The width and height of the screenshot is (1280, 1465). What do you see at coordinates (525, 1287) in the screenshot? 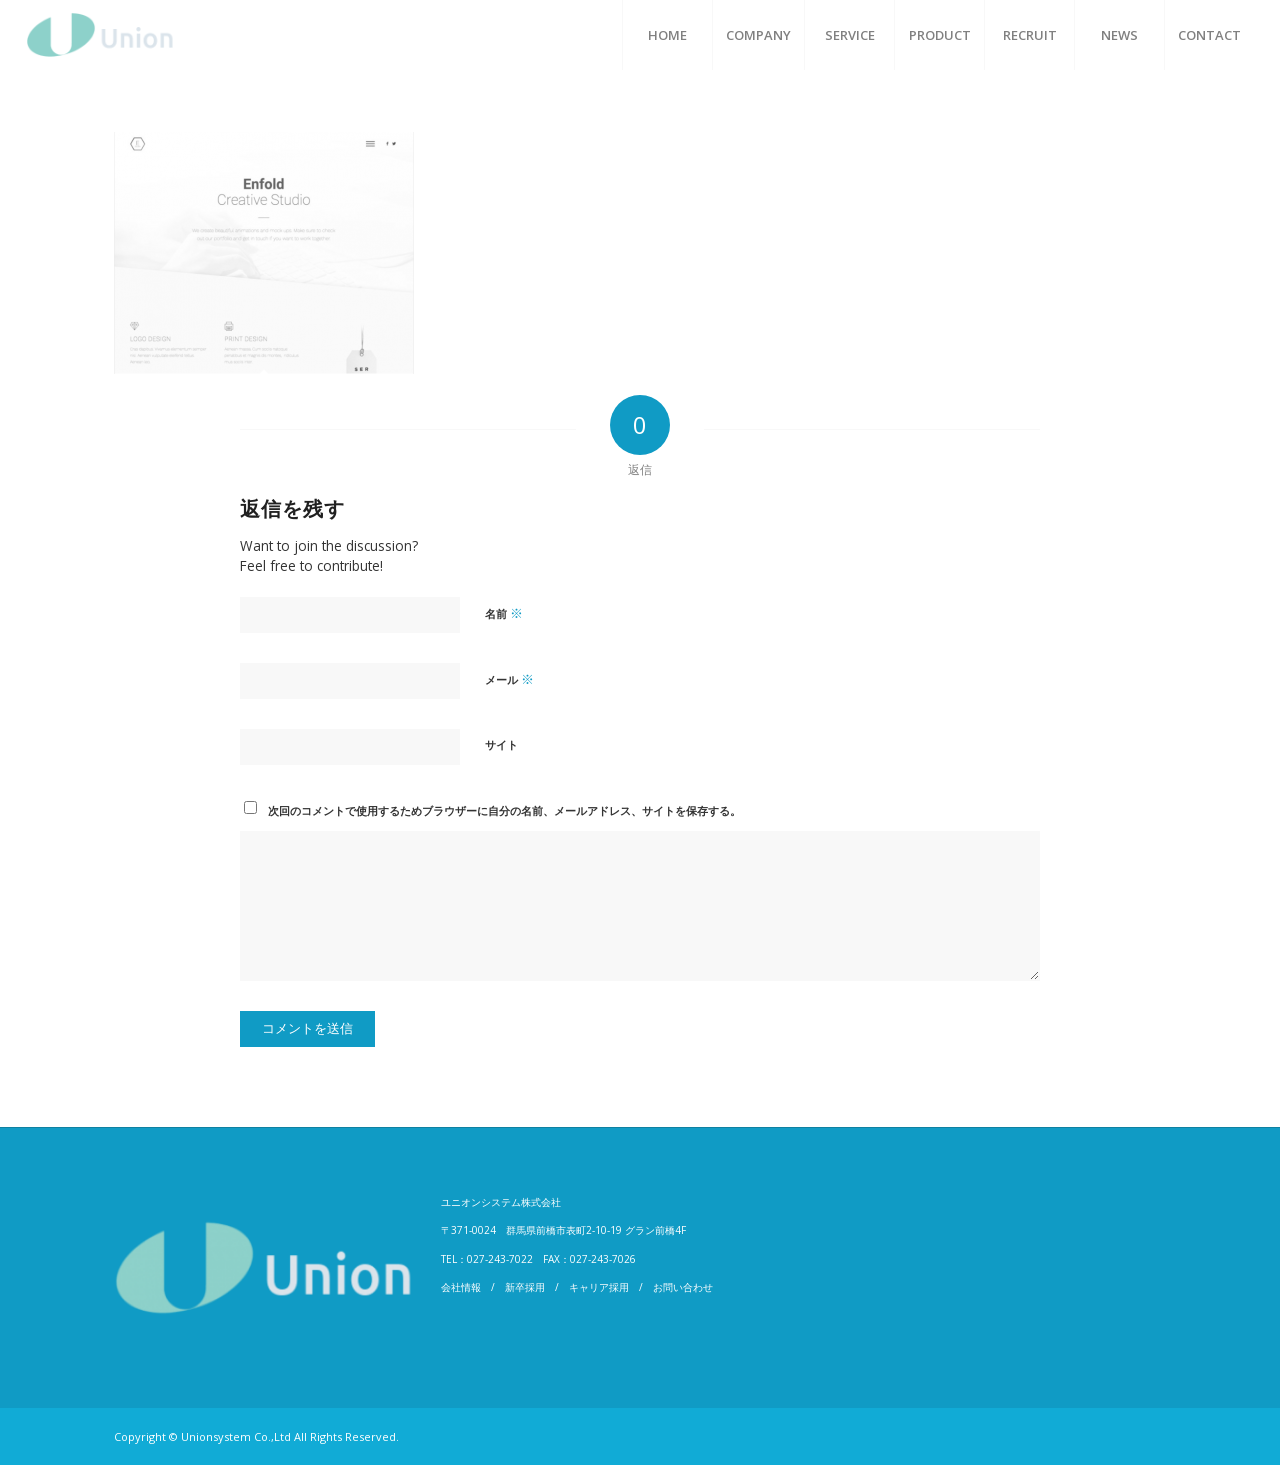
I see `新卒採用` at bounding box center [525, 1287].